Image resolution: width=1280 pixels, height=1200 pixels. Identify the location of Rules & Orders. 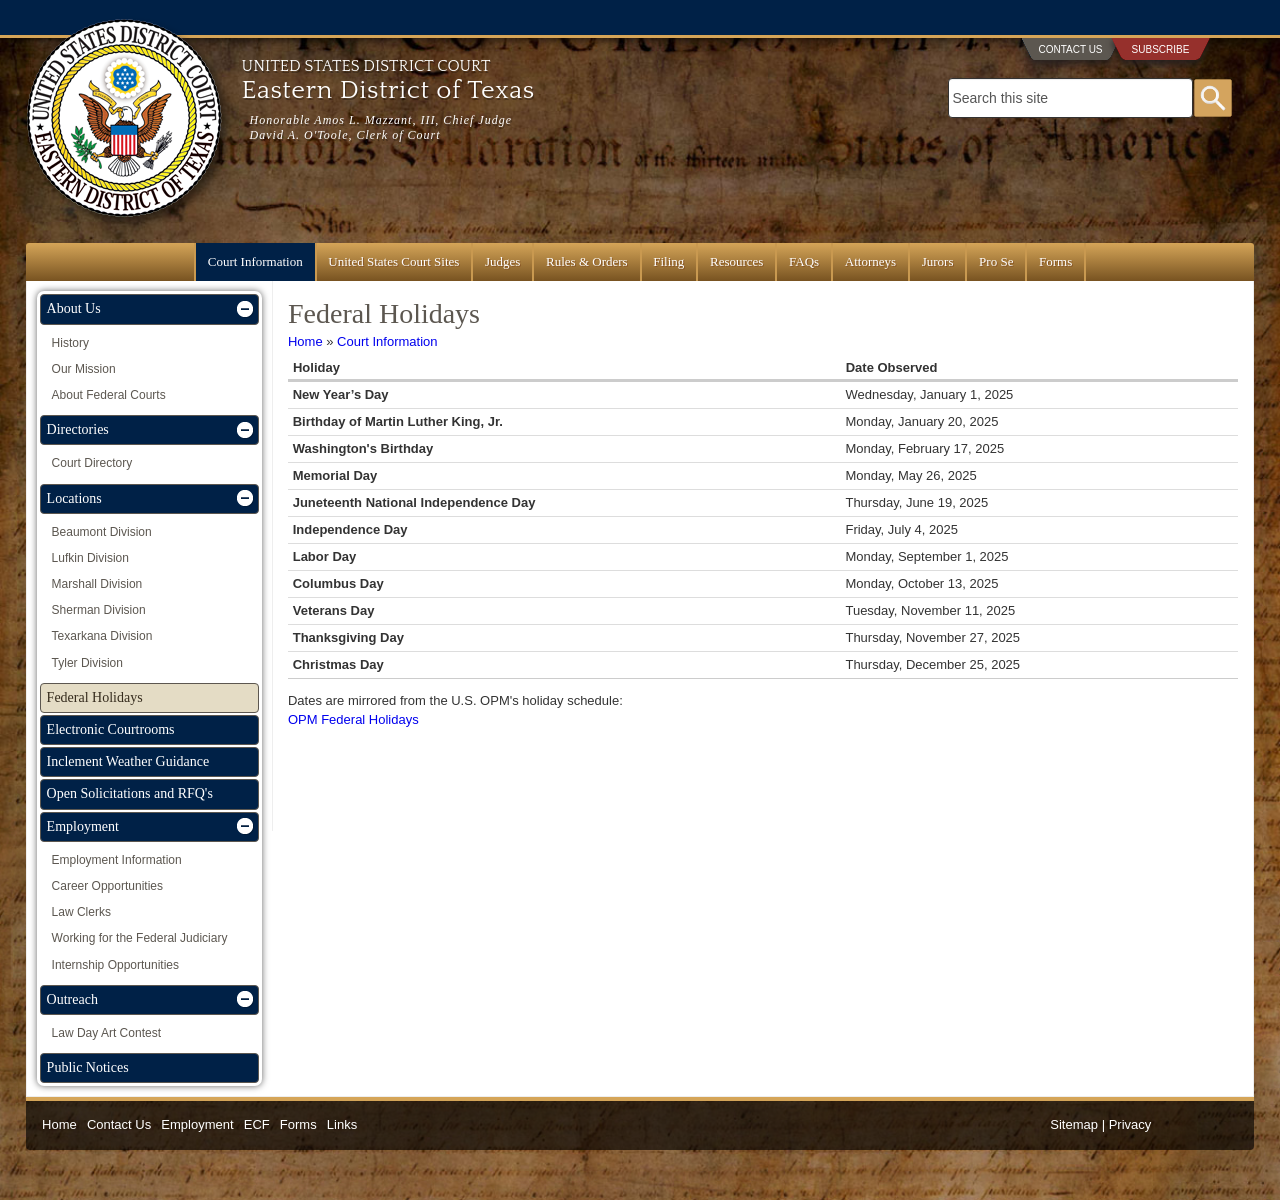
(587, 261).